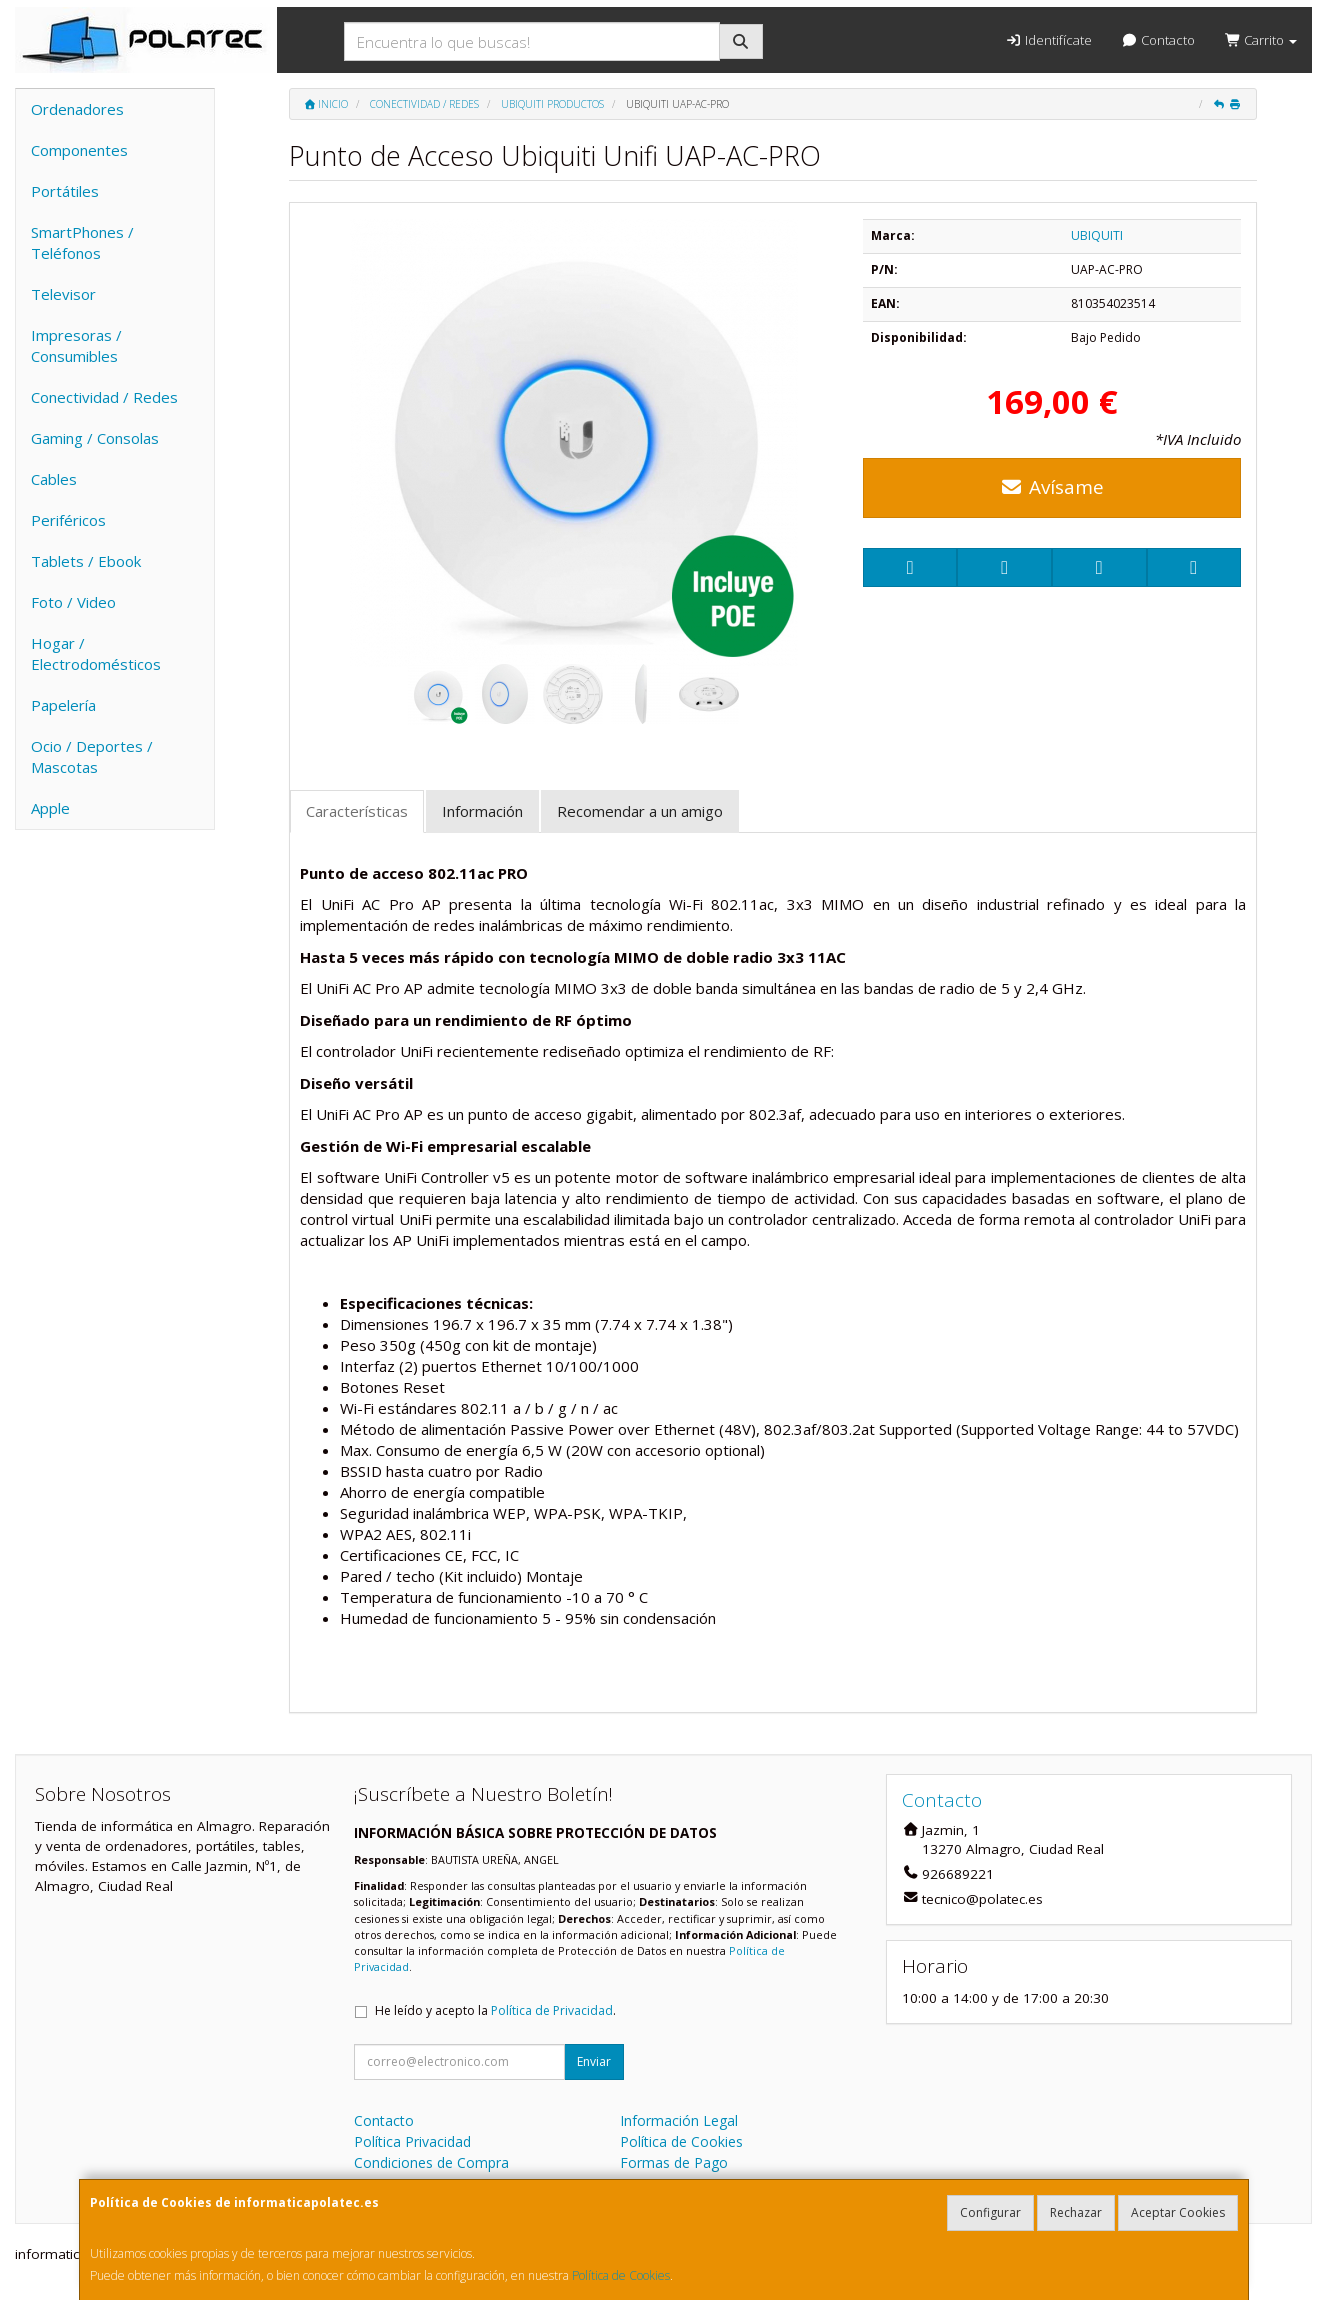 This screenshot has height=2300, width=1327. Describe the element at coordinates (621, 2275) in the screenshot. I see `Política de Cookies` at that location.